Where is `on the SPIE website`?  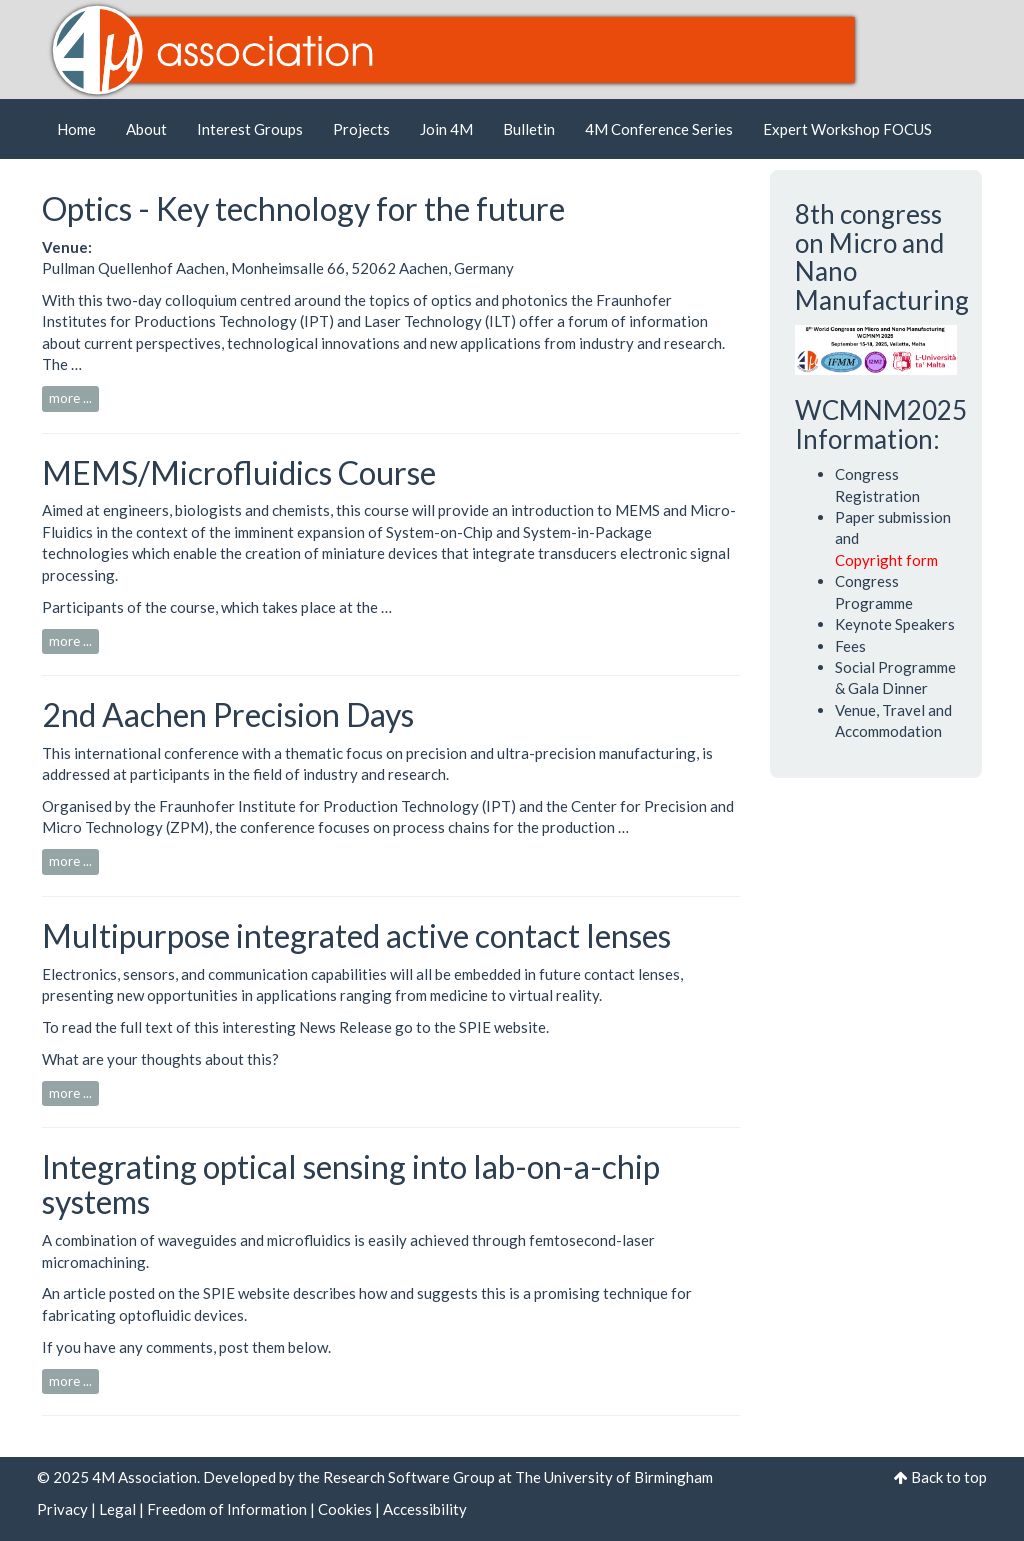
on the SPIE website is located at coordinates (224, 1293).